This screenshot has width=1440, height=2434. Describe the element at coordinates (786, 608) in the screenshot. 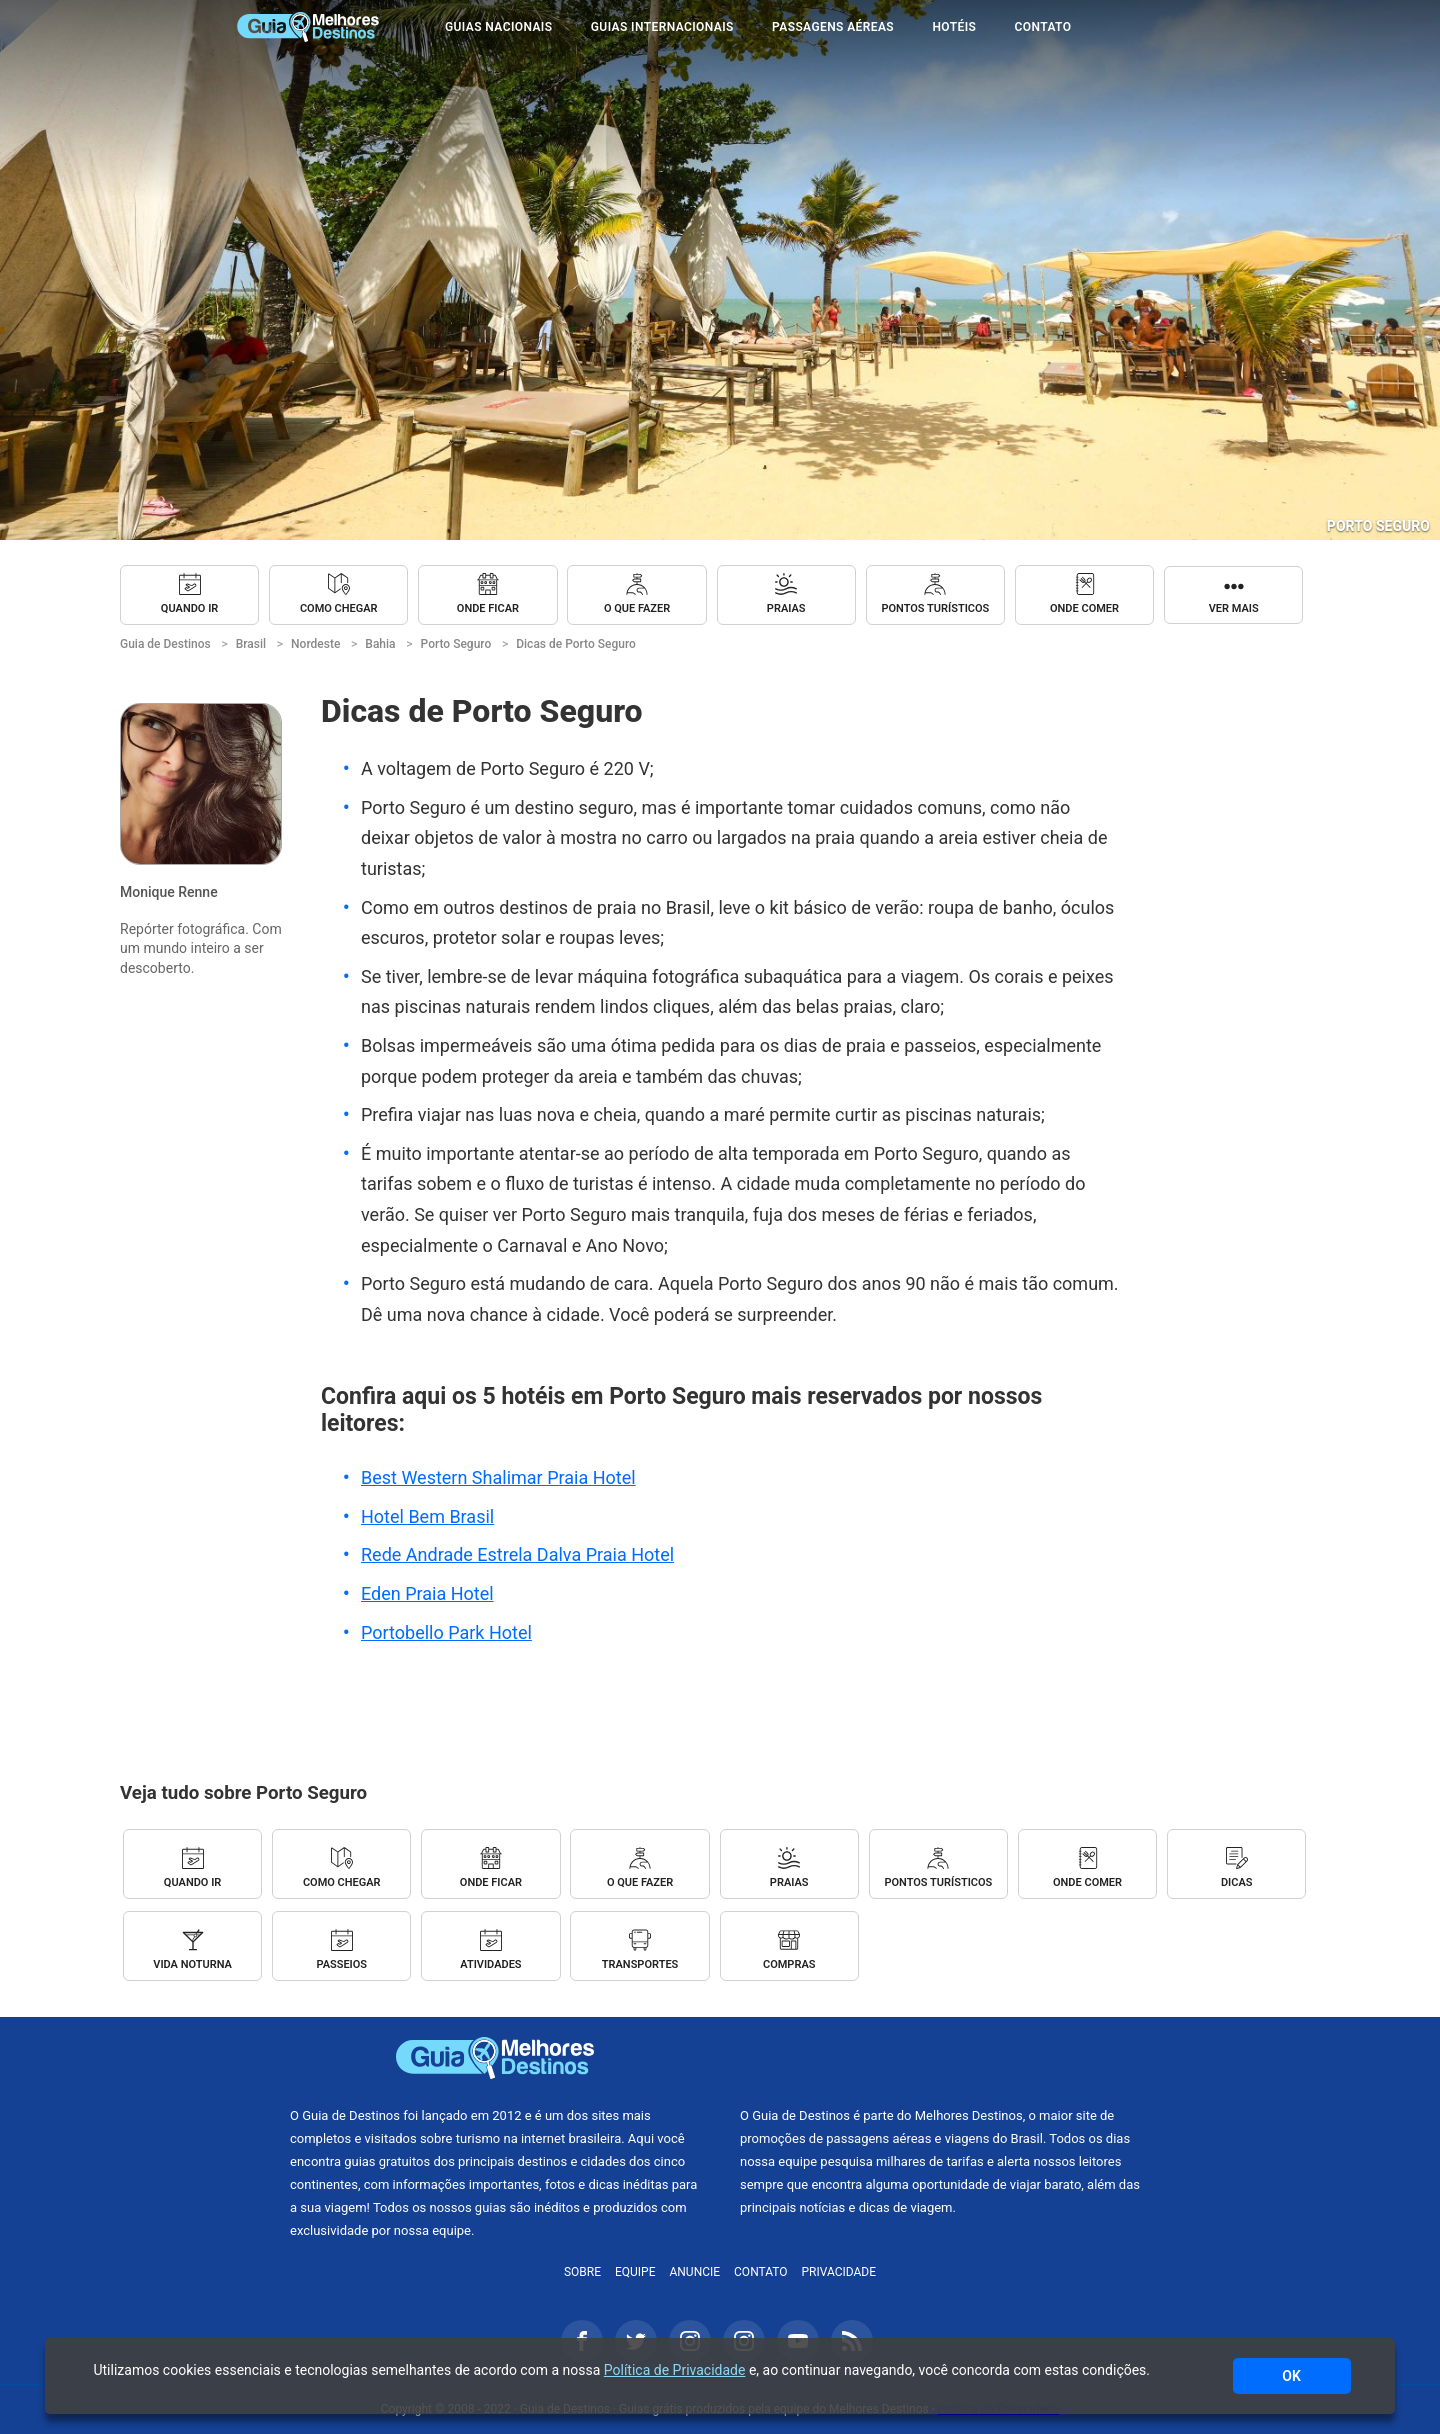

I see `Praias` at that location.